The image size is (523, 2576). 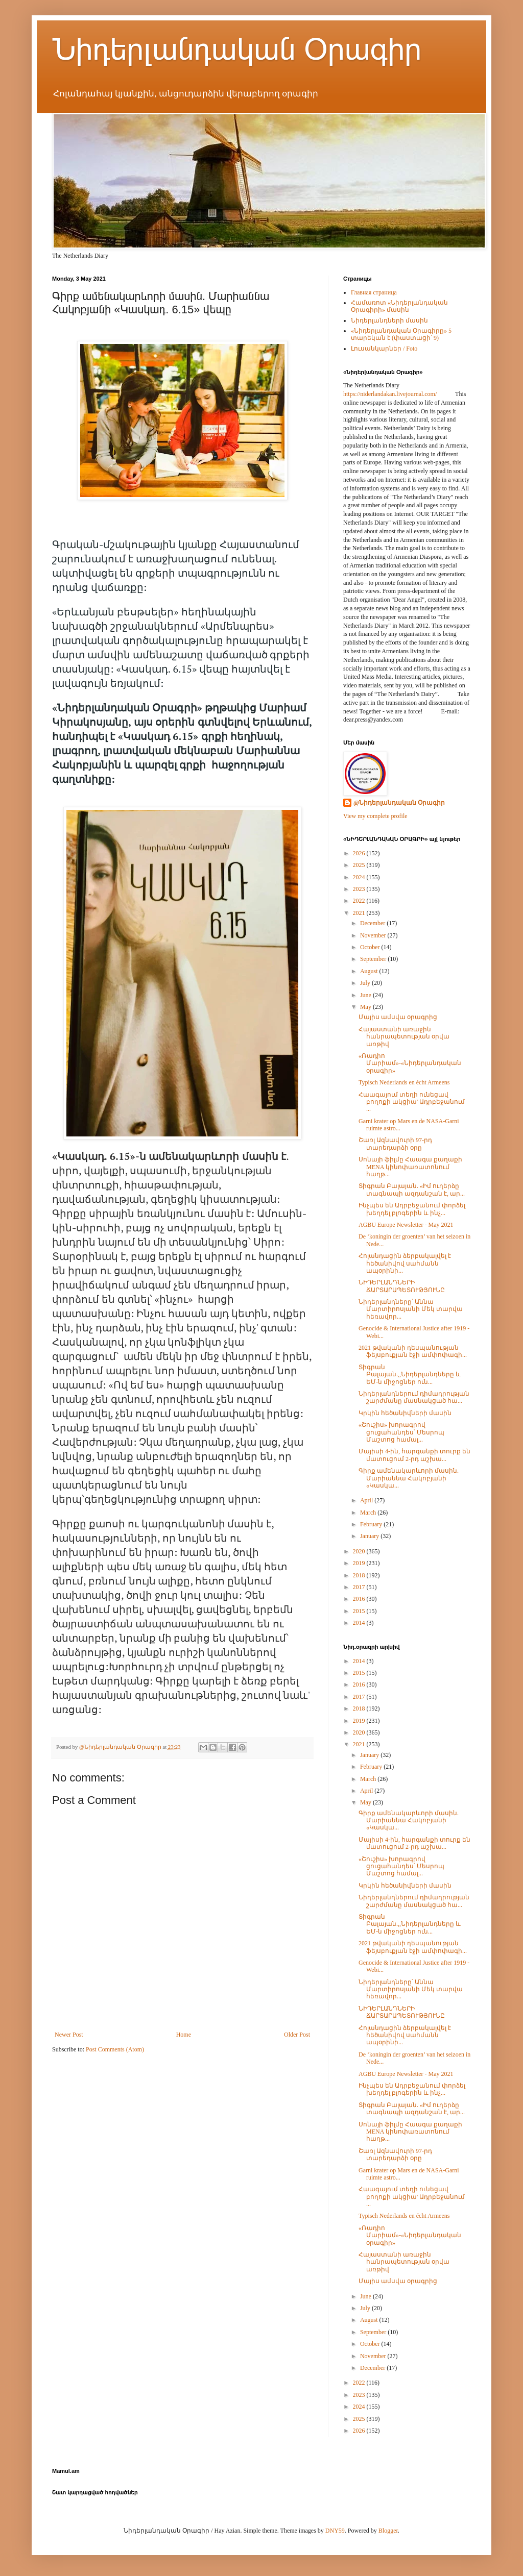 What do you see at coordinates (405, 1263) in the screenshot?
I see `Հոլանդացին ձերբակալվել է հեծանիվով սահմանն ապօրինի...` at bounding box center [405, 1263].